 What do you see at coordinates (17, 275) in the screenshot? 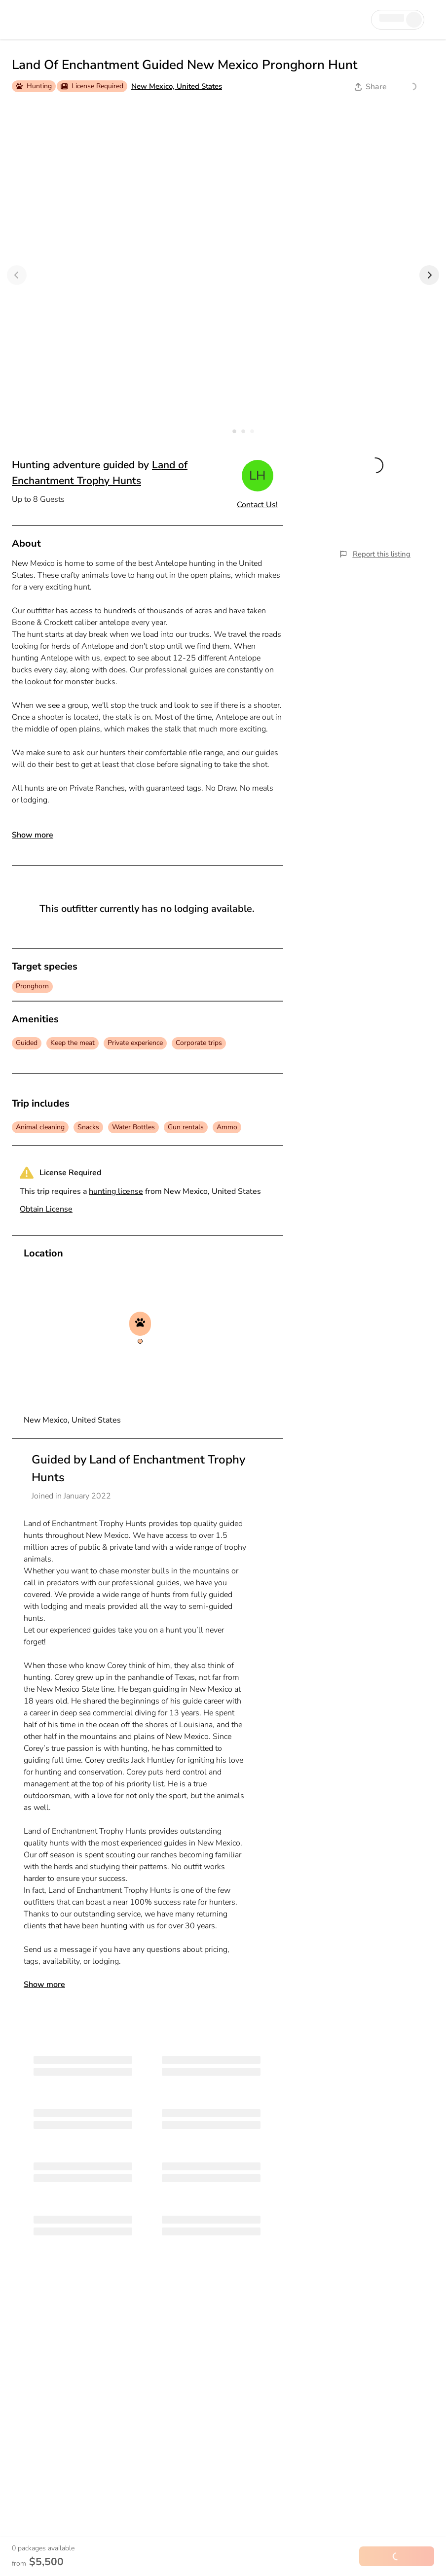
I see `[Previous]` at bounding box center [17, 275].